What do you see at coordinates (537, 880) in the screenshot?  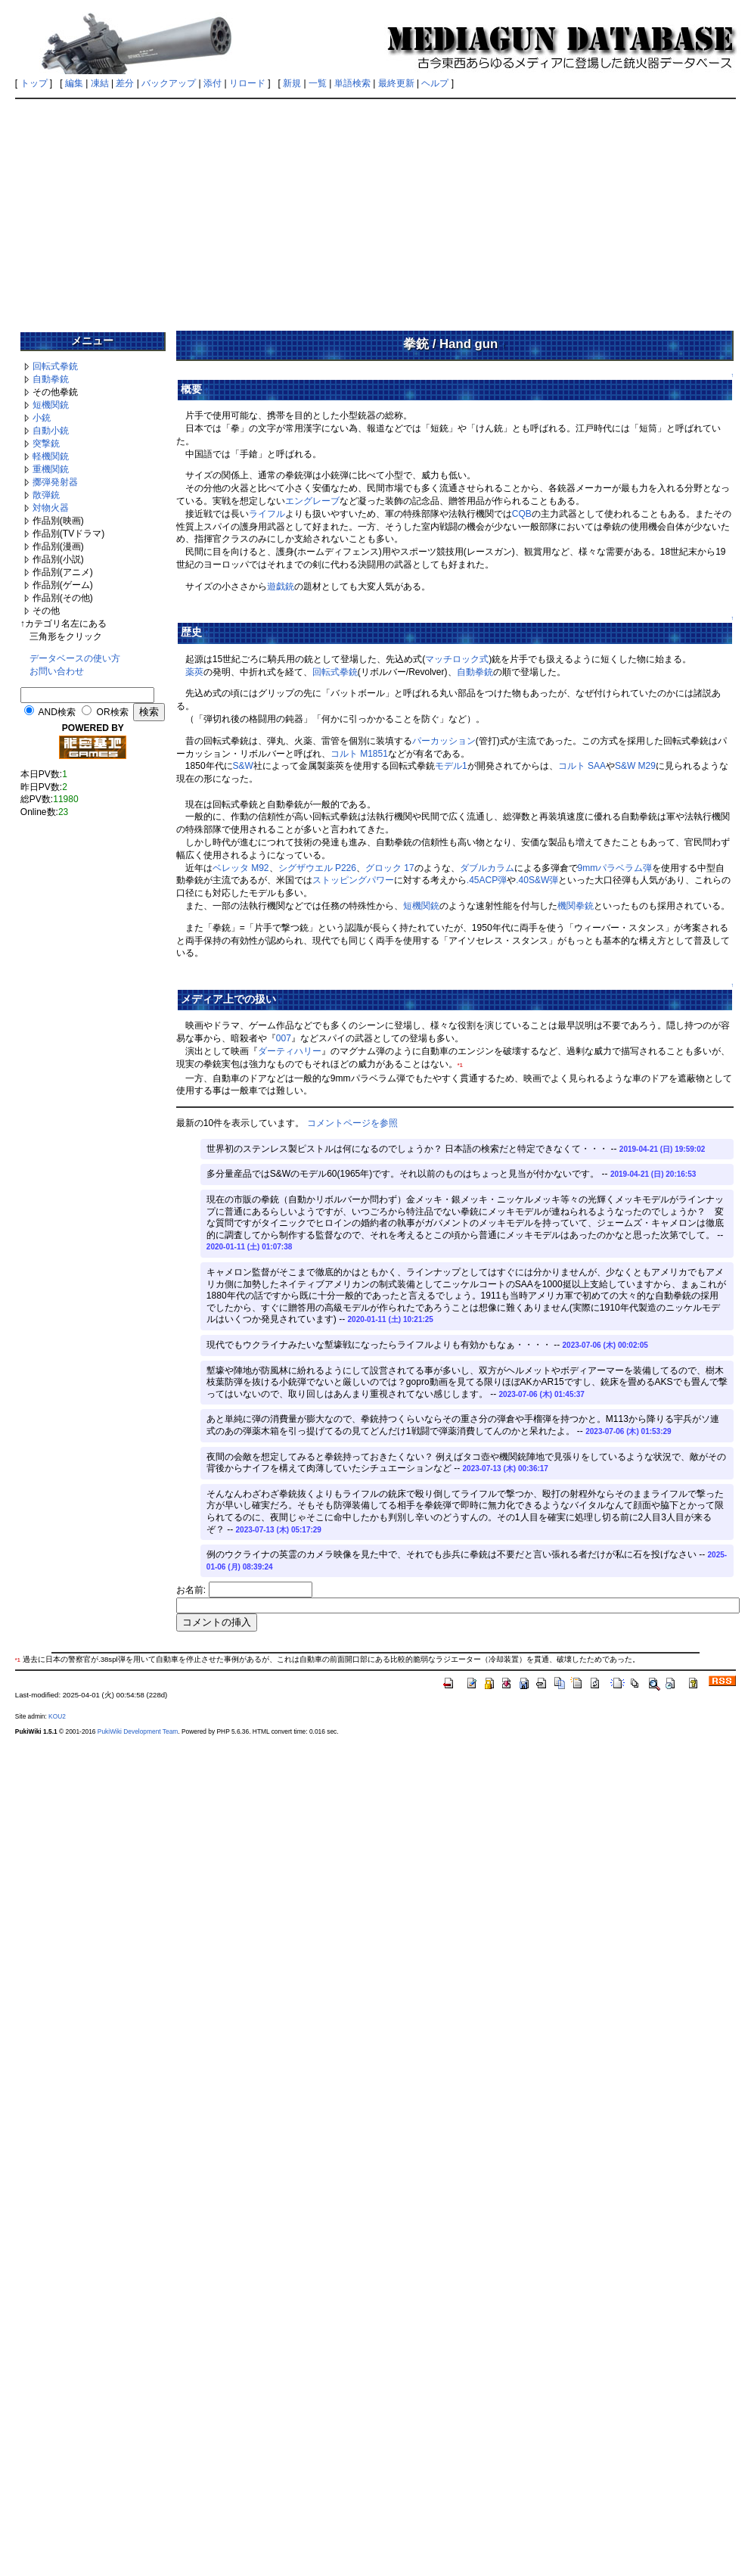 I see `.40S&W弾` at bounding box center [537, 880].